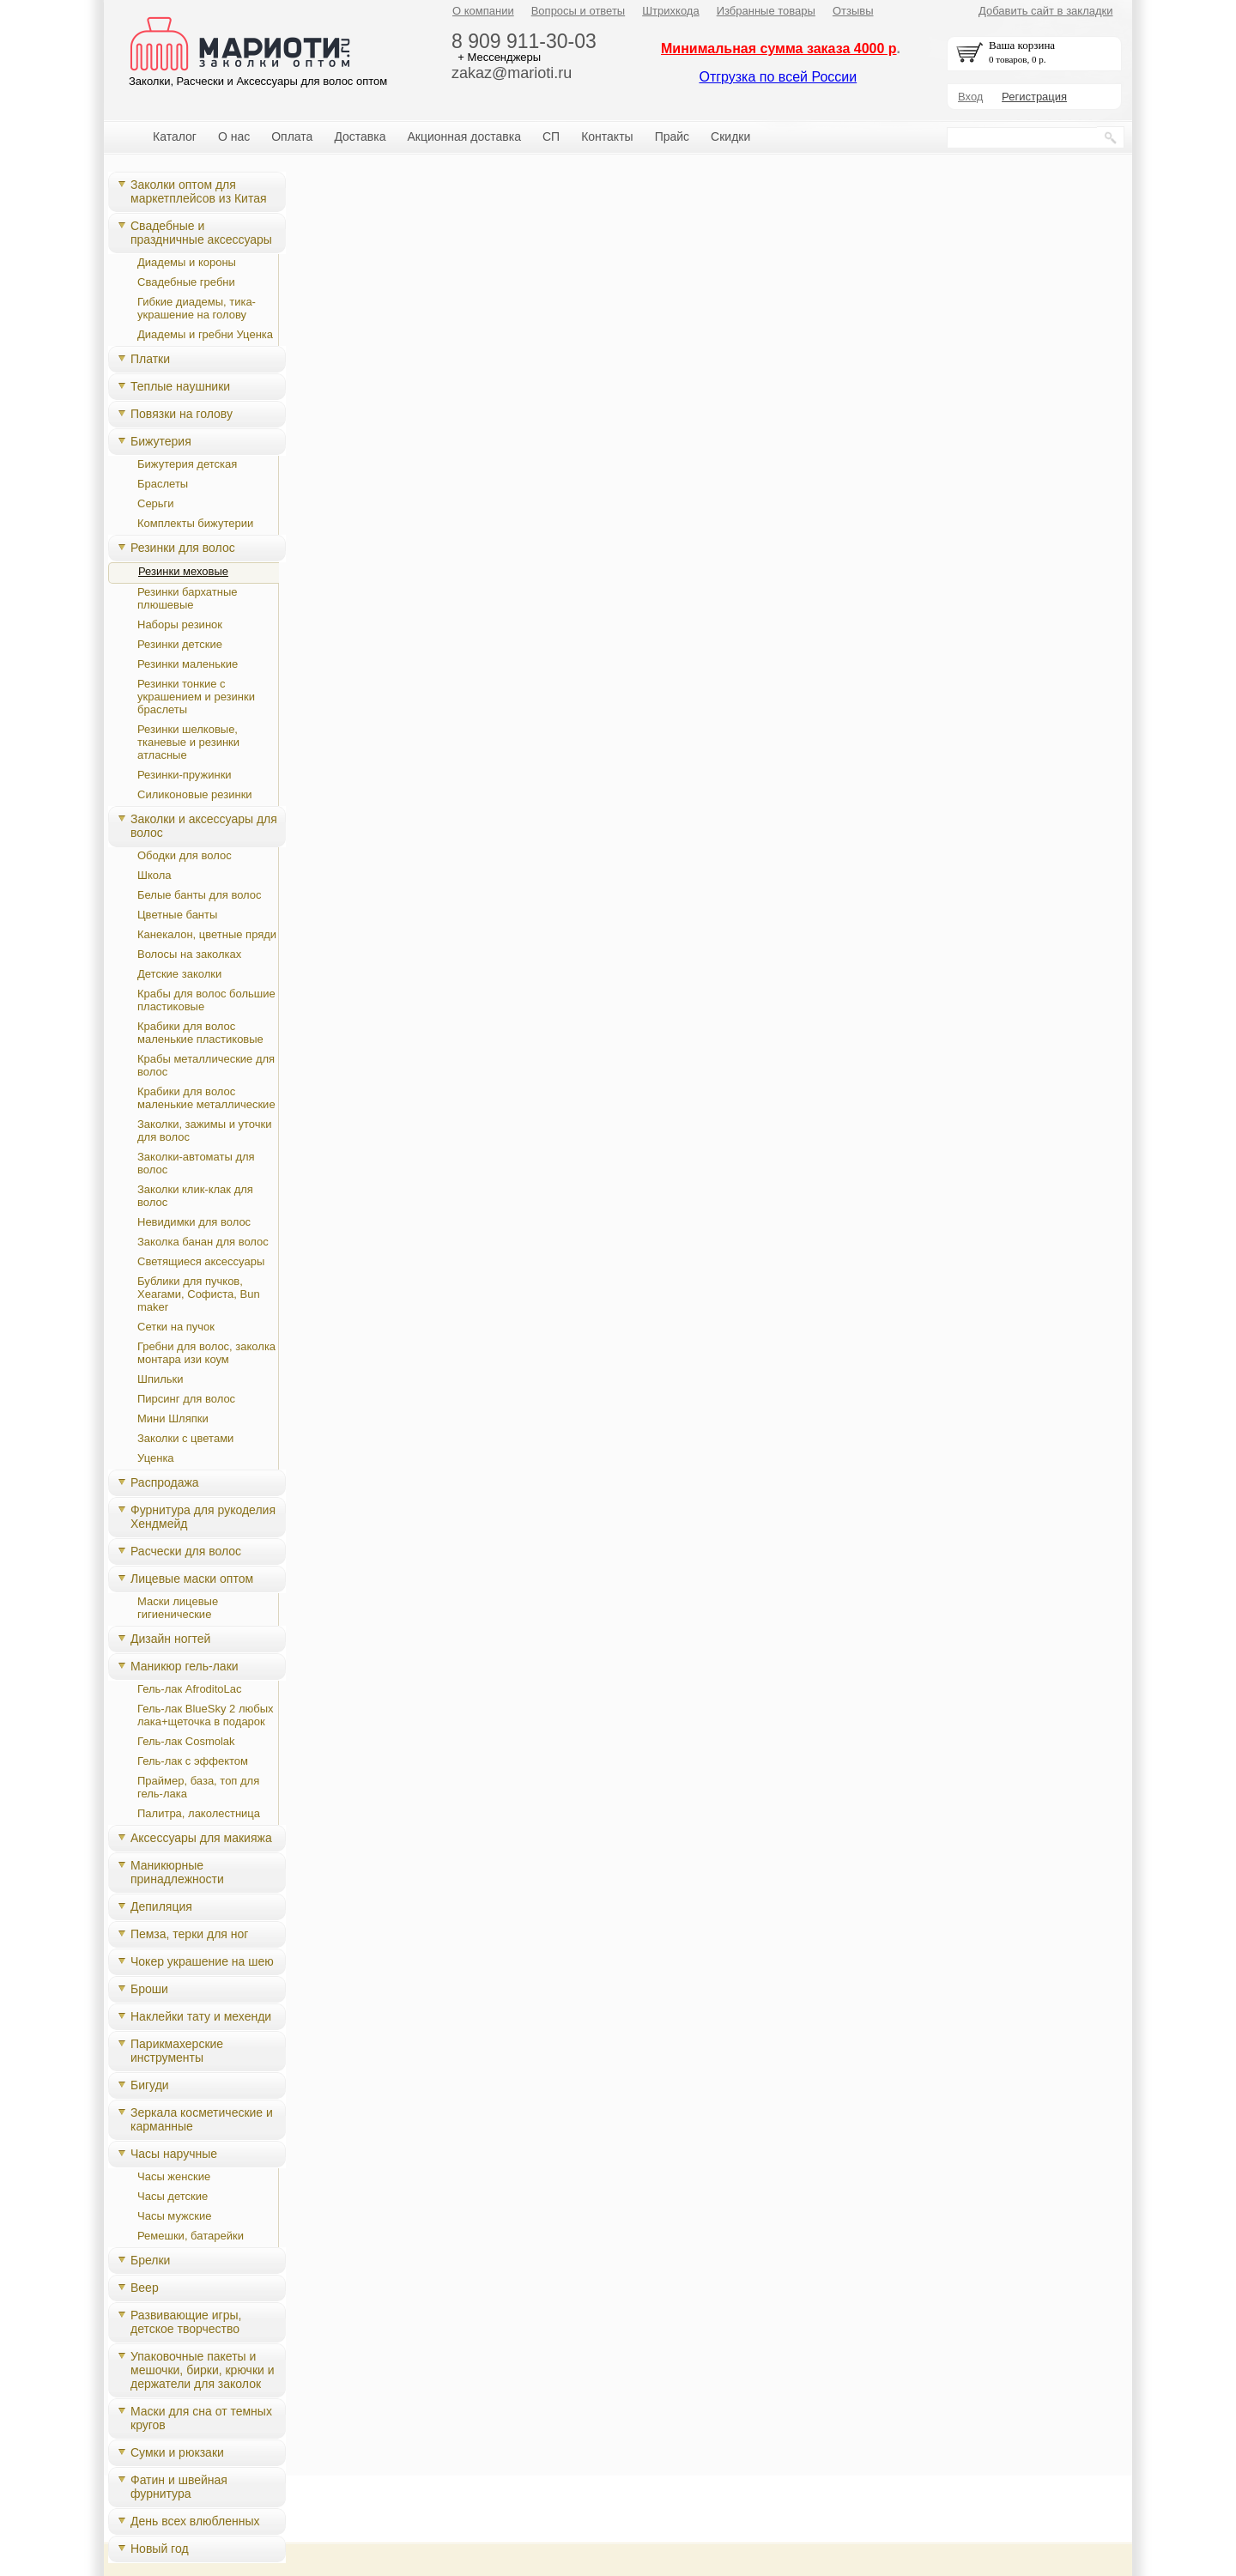  I want to click on Праймер, база, топ для гель-лака, so click(198, 1787).